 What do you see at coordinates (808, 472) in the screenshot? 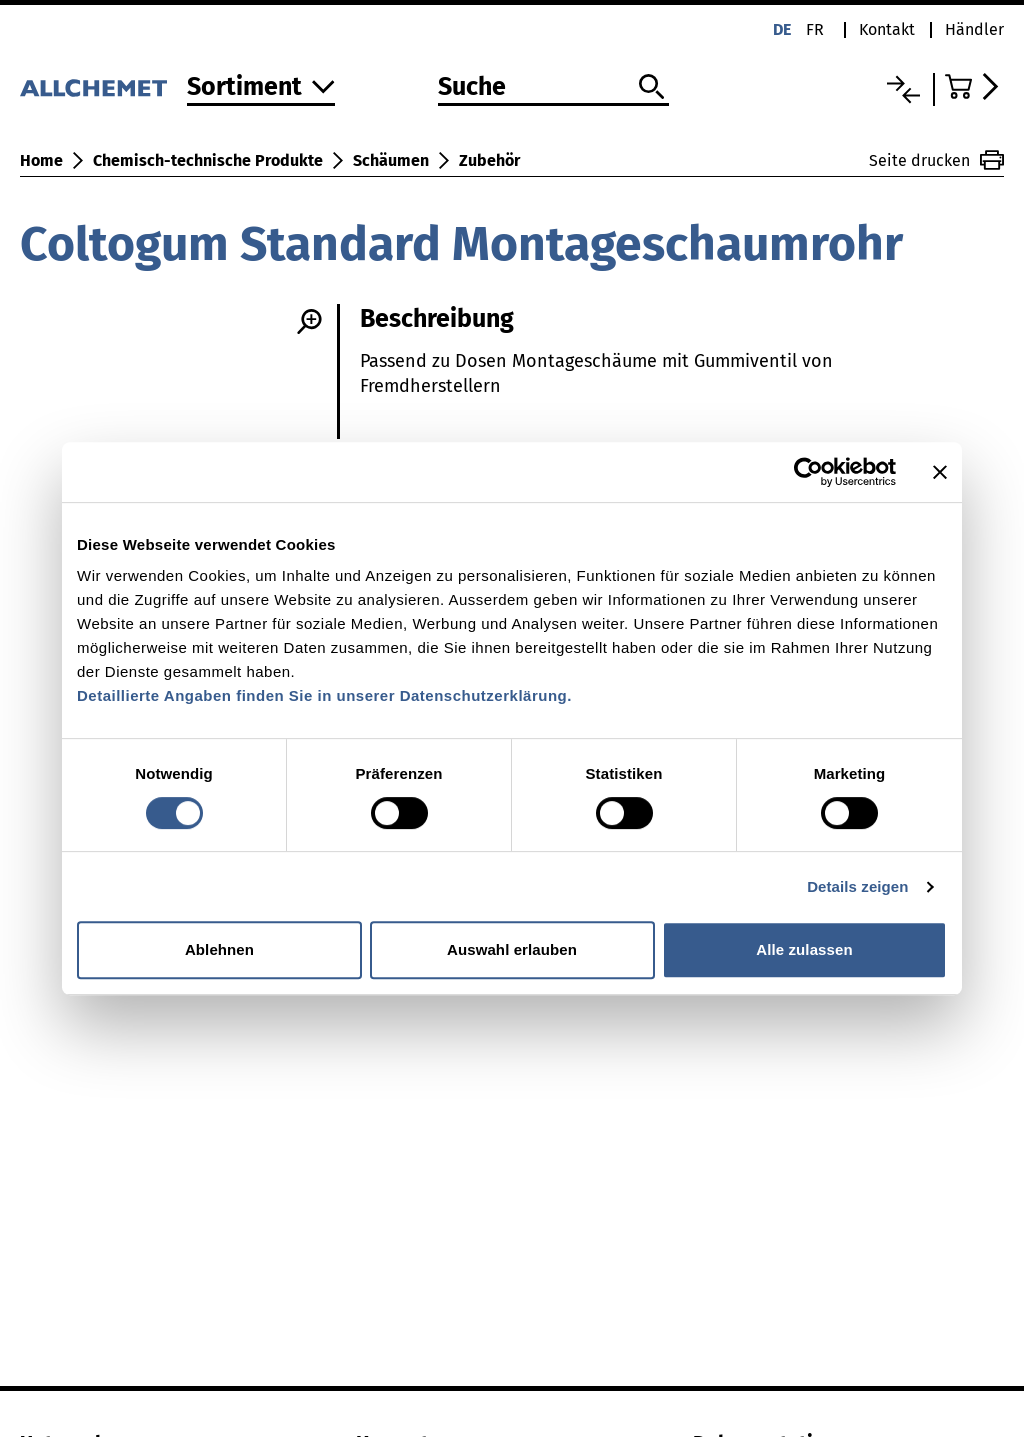
I see `[Cookiebot von Usercentrics - öffnet in einem neuen Fenster]` at bounding box center [808, 472].